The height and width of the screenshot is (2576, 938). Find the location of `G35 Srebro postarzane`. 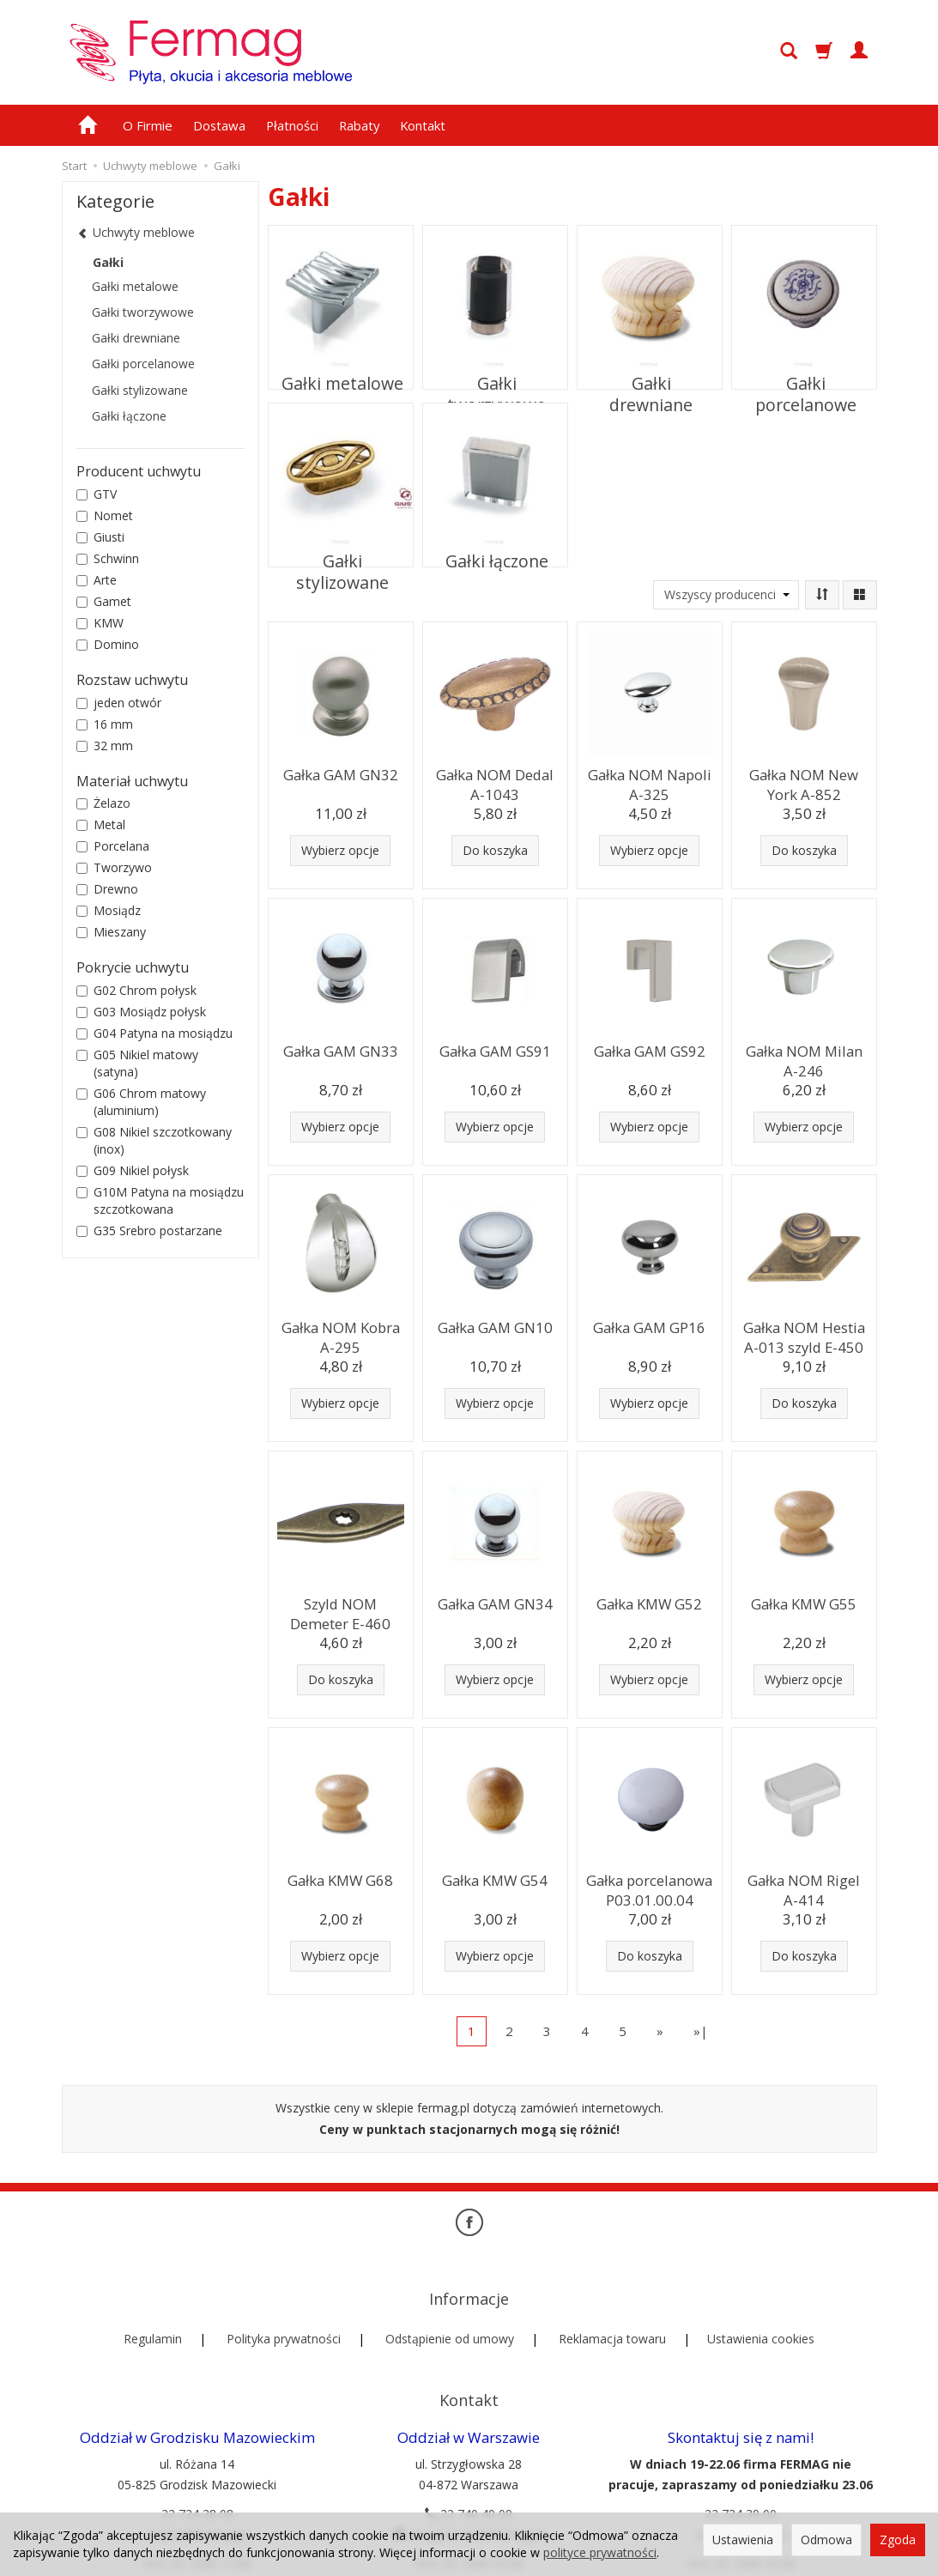

G35 Srebro postarzane is located at coordinates (149, 1230).